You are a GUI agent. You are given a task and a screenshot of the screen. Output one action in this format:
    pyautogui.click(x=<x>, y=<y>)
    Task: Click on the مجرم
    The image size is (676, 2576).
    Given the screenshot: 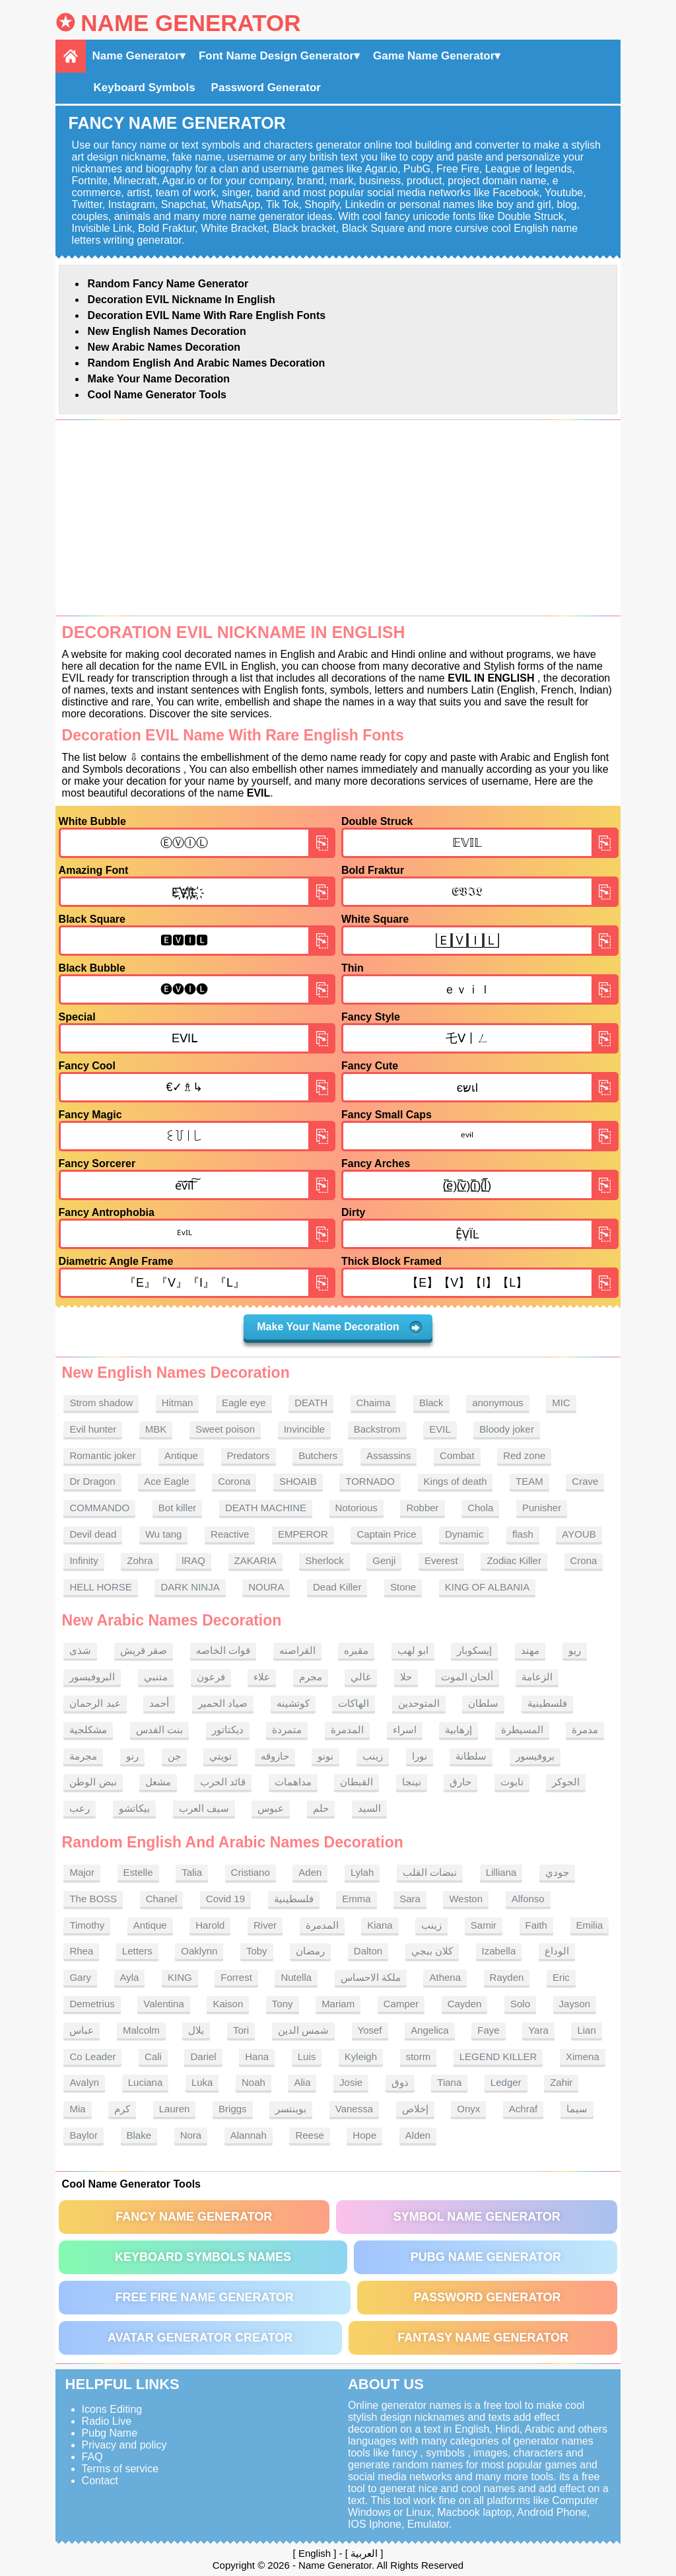 What is the action you would take?
    pyautogui.click(x=310, y=1676)
    